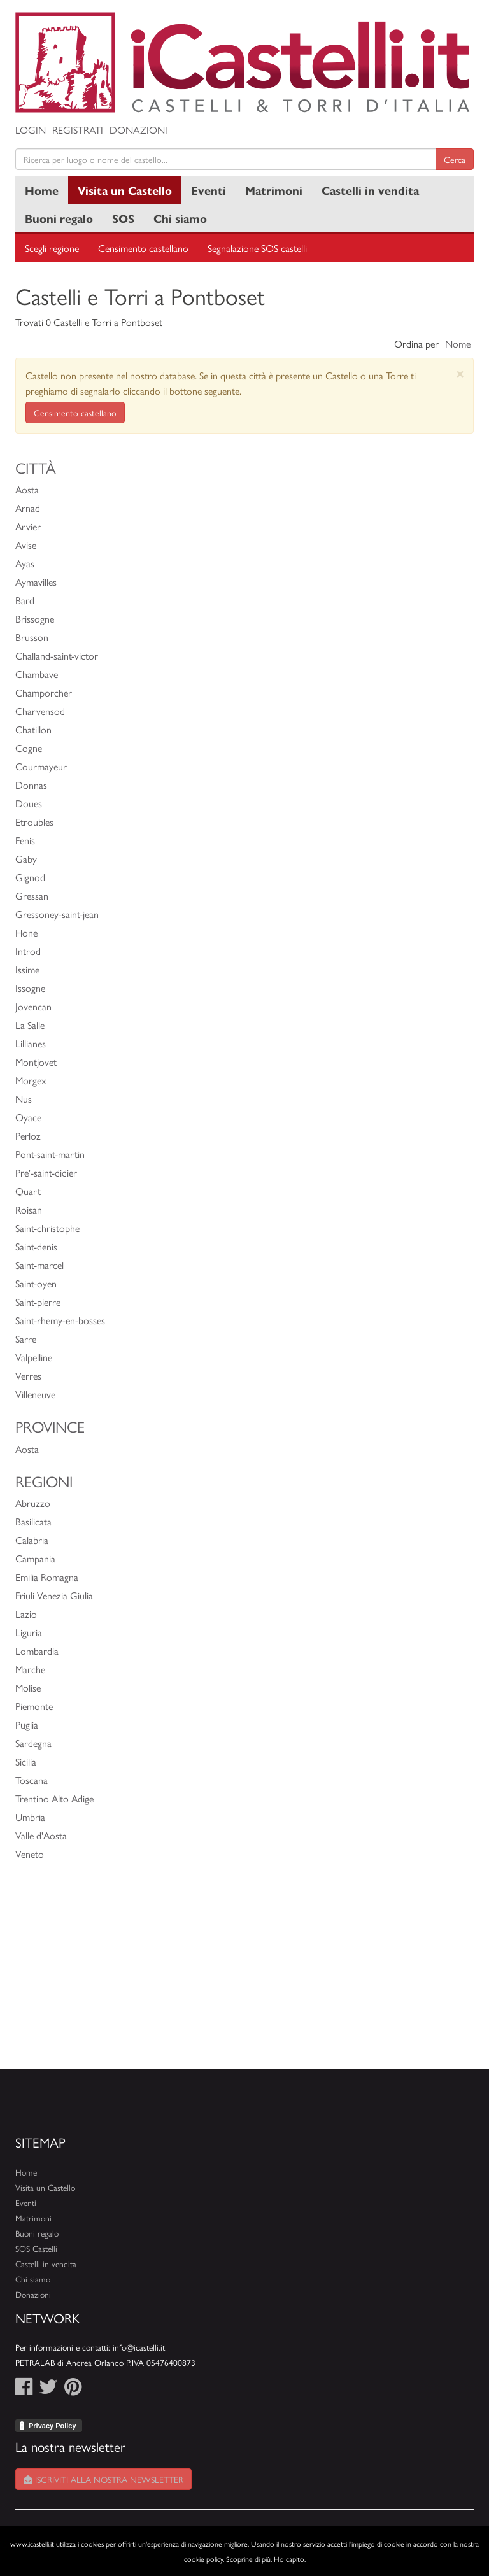  What do you see at coordinates (57, 914) in the screenshot?
I see `Gressoney-saint-jean` at bounding box center [57, 914].